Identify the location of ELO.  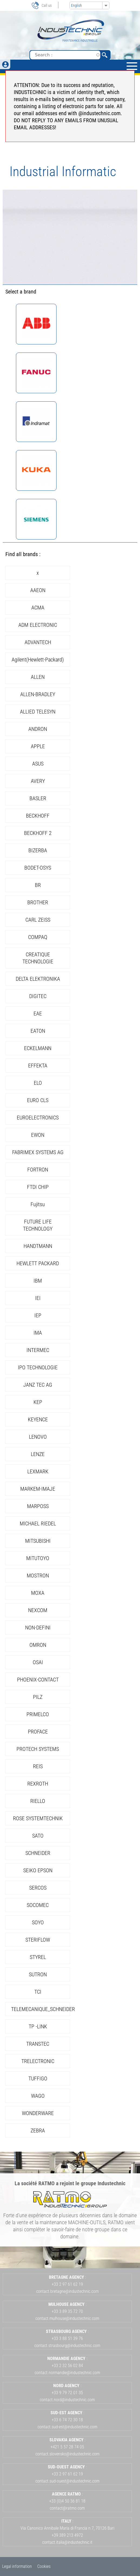
(38, 1083).